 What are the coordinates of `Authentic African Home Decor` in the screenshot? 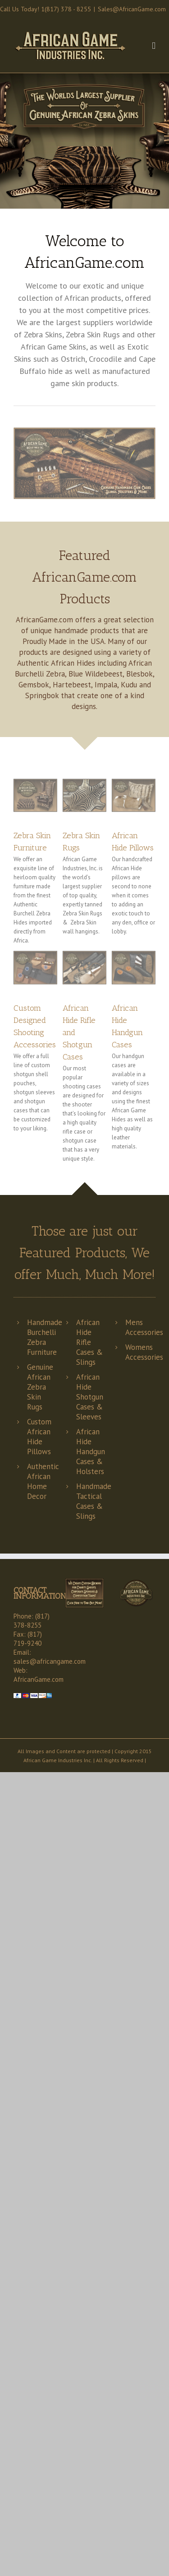 It's located at (43, 1481).